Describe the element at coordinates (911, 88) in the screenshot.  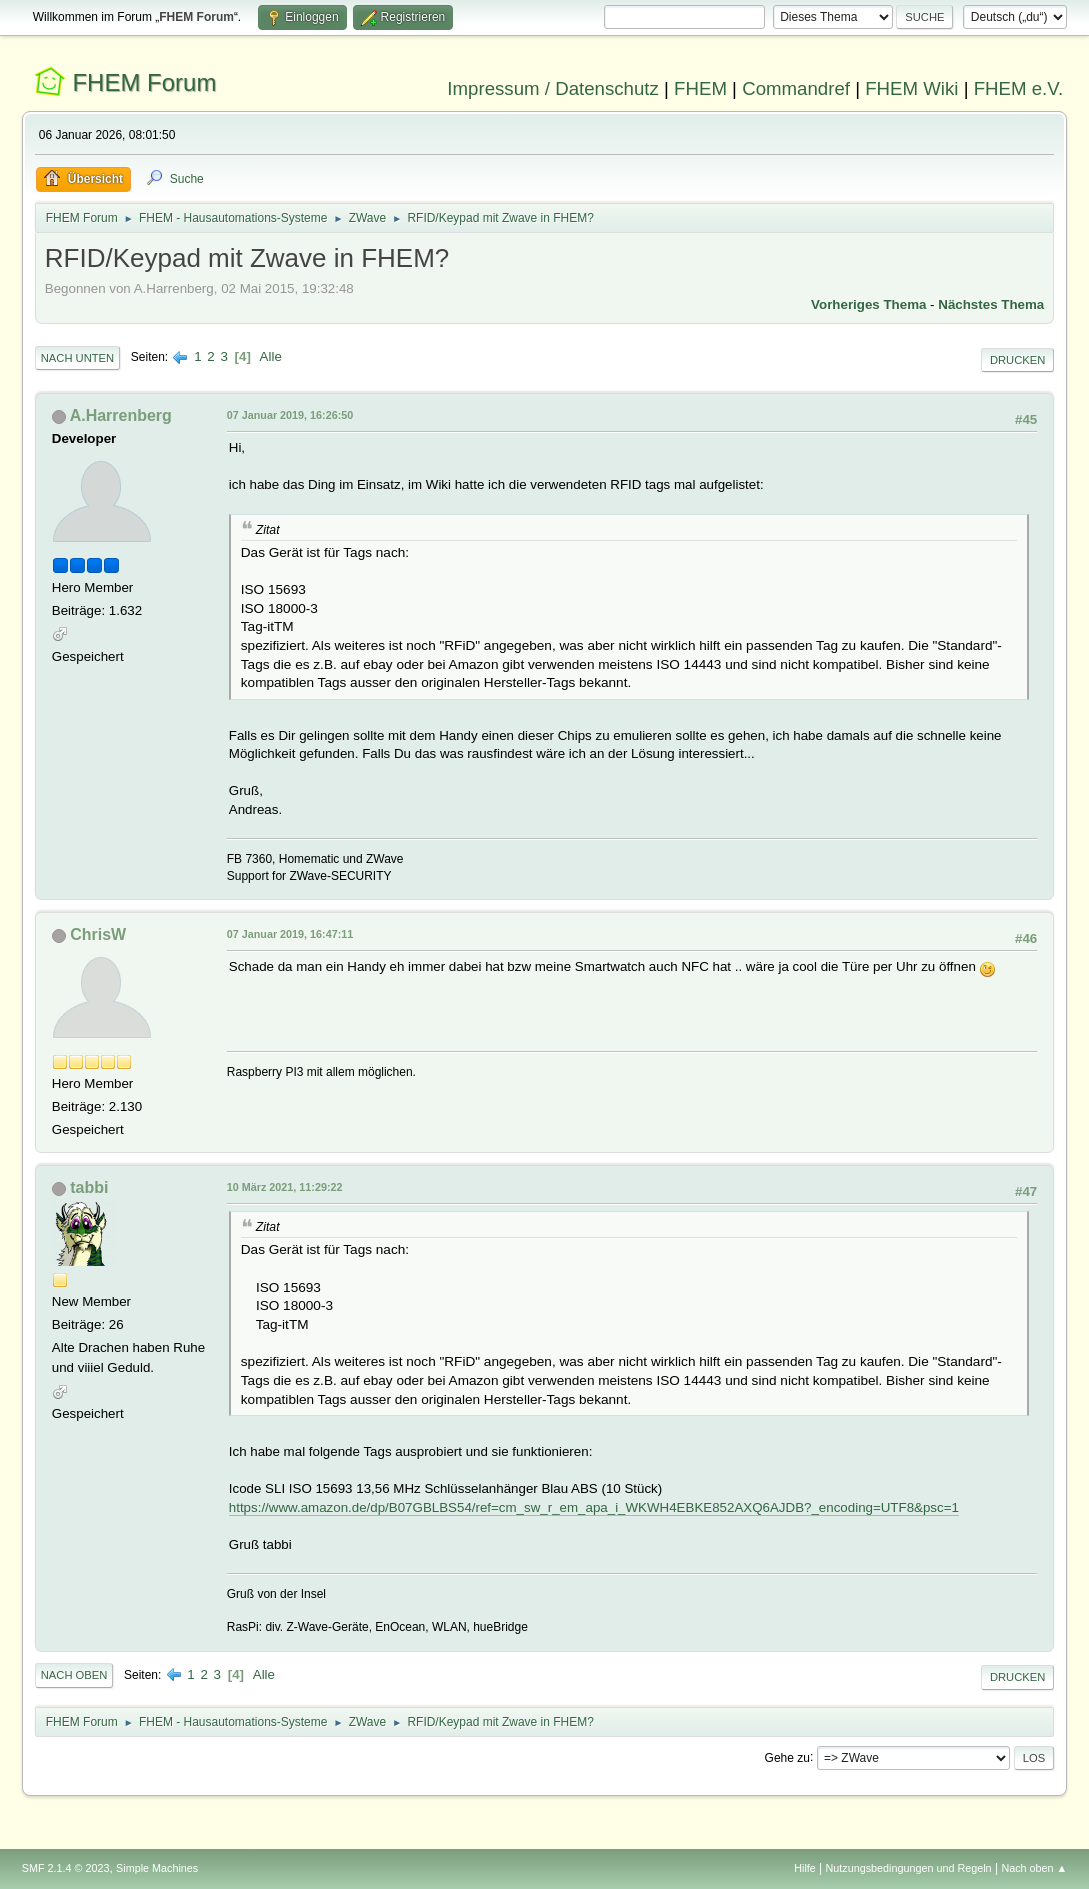
I see `FHEM Wiki` at that location.